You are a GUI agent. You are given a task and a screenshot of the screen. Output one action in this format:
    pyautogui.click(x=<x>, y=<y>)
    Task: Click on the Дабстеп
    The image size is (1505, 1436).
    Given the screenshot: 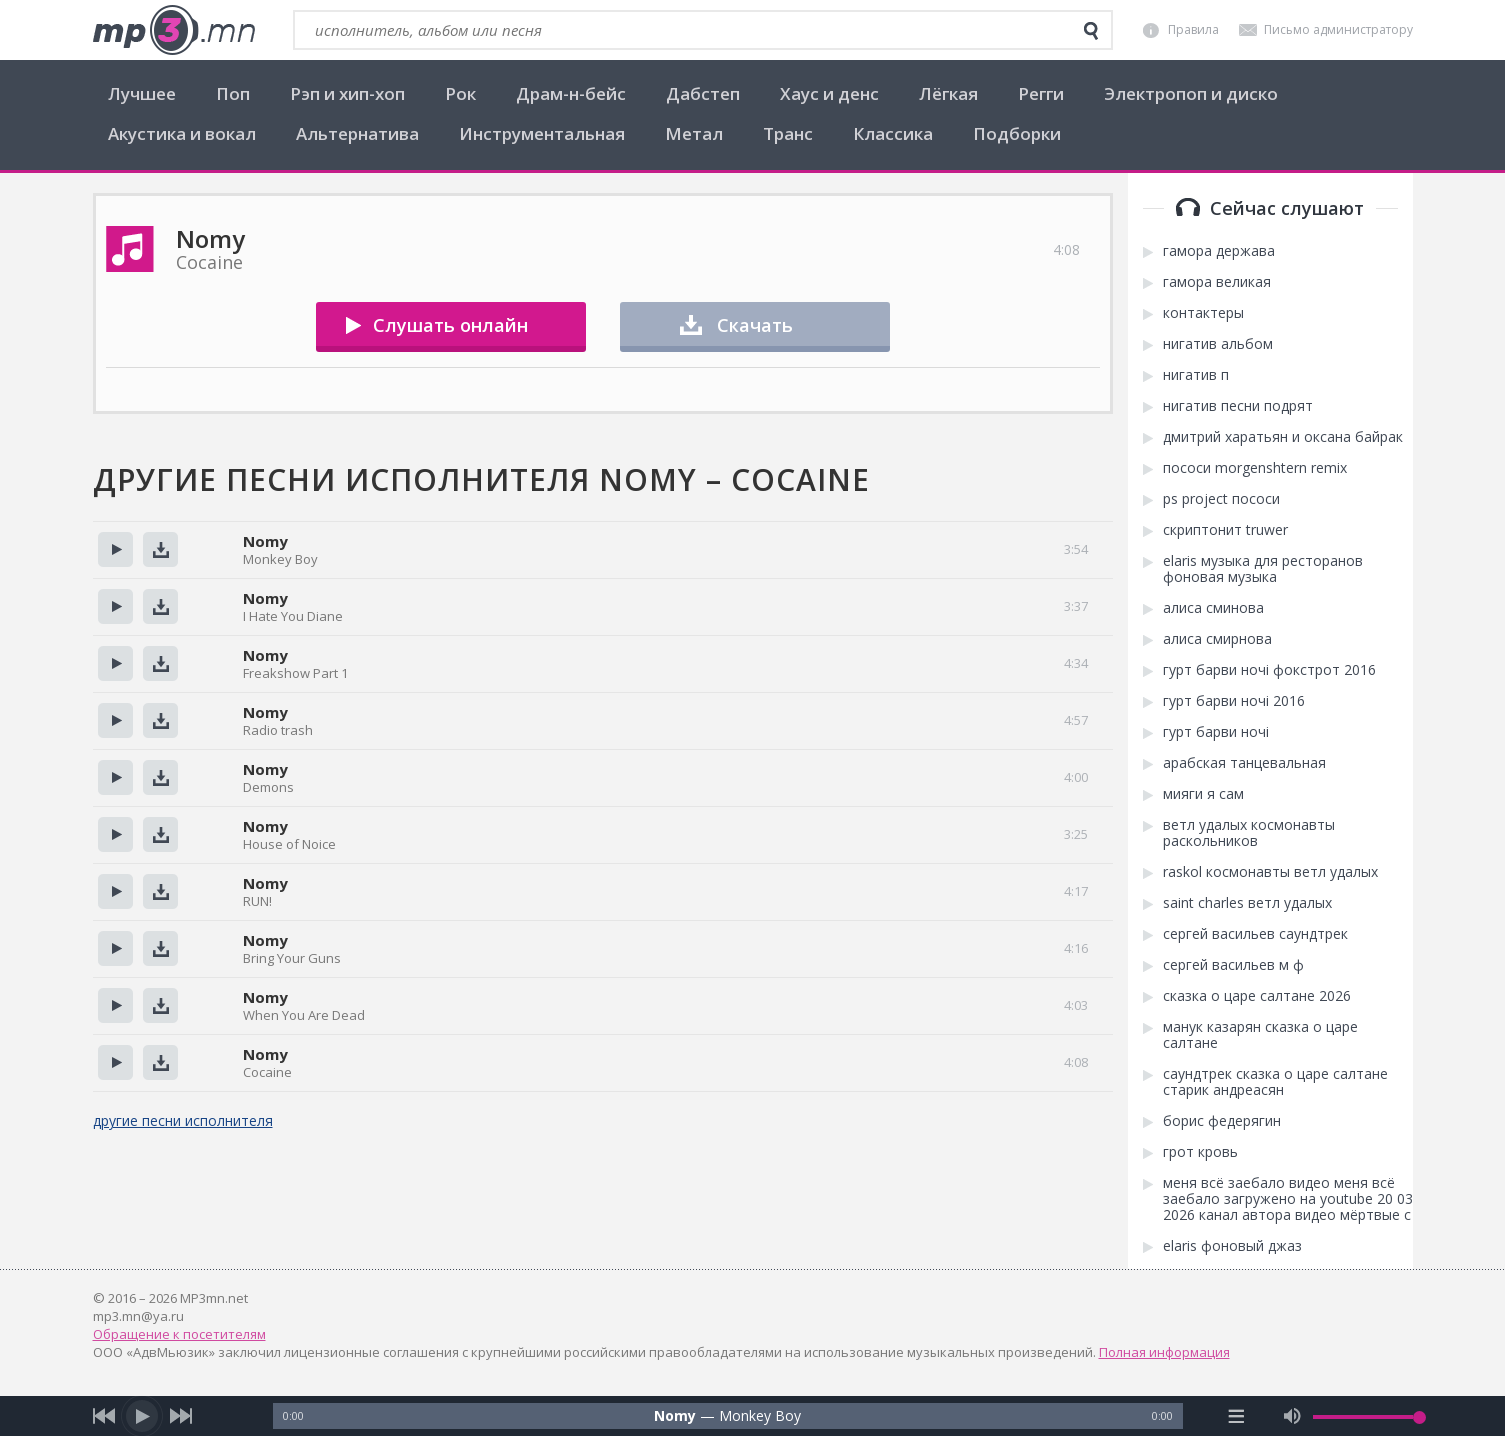 What is the action you would take?
    pyautogui.click(x=703, y=93)
    